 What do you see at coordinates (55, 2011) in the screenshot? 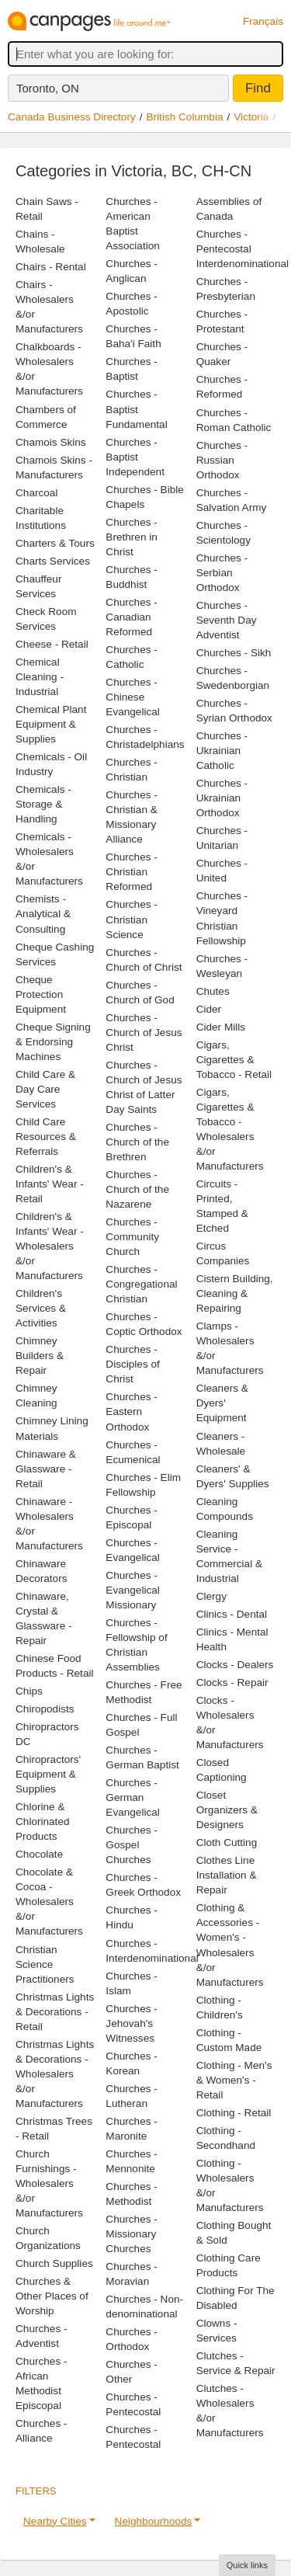
I see `Christmas Lights & Decorations - Retail` at bounding box center [55, 2011].